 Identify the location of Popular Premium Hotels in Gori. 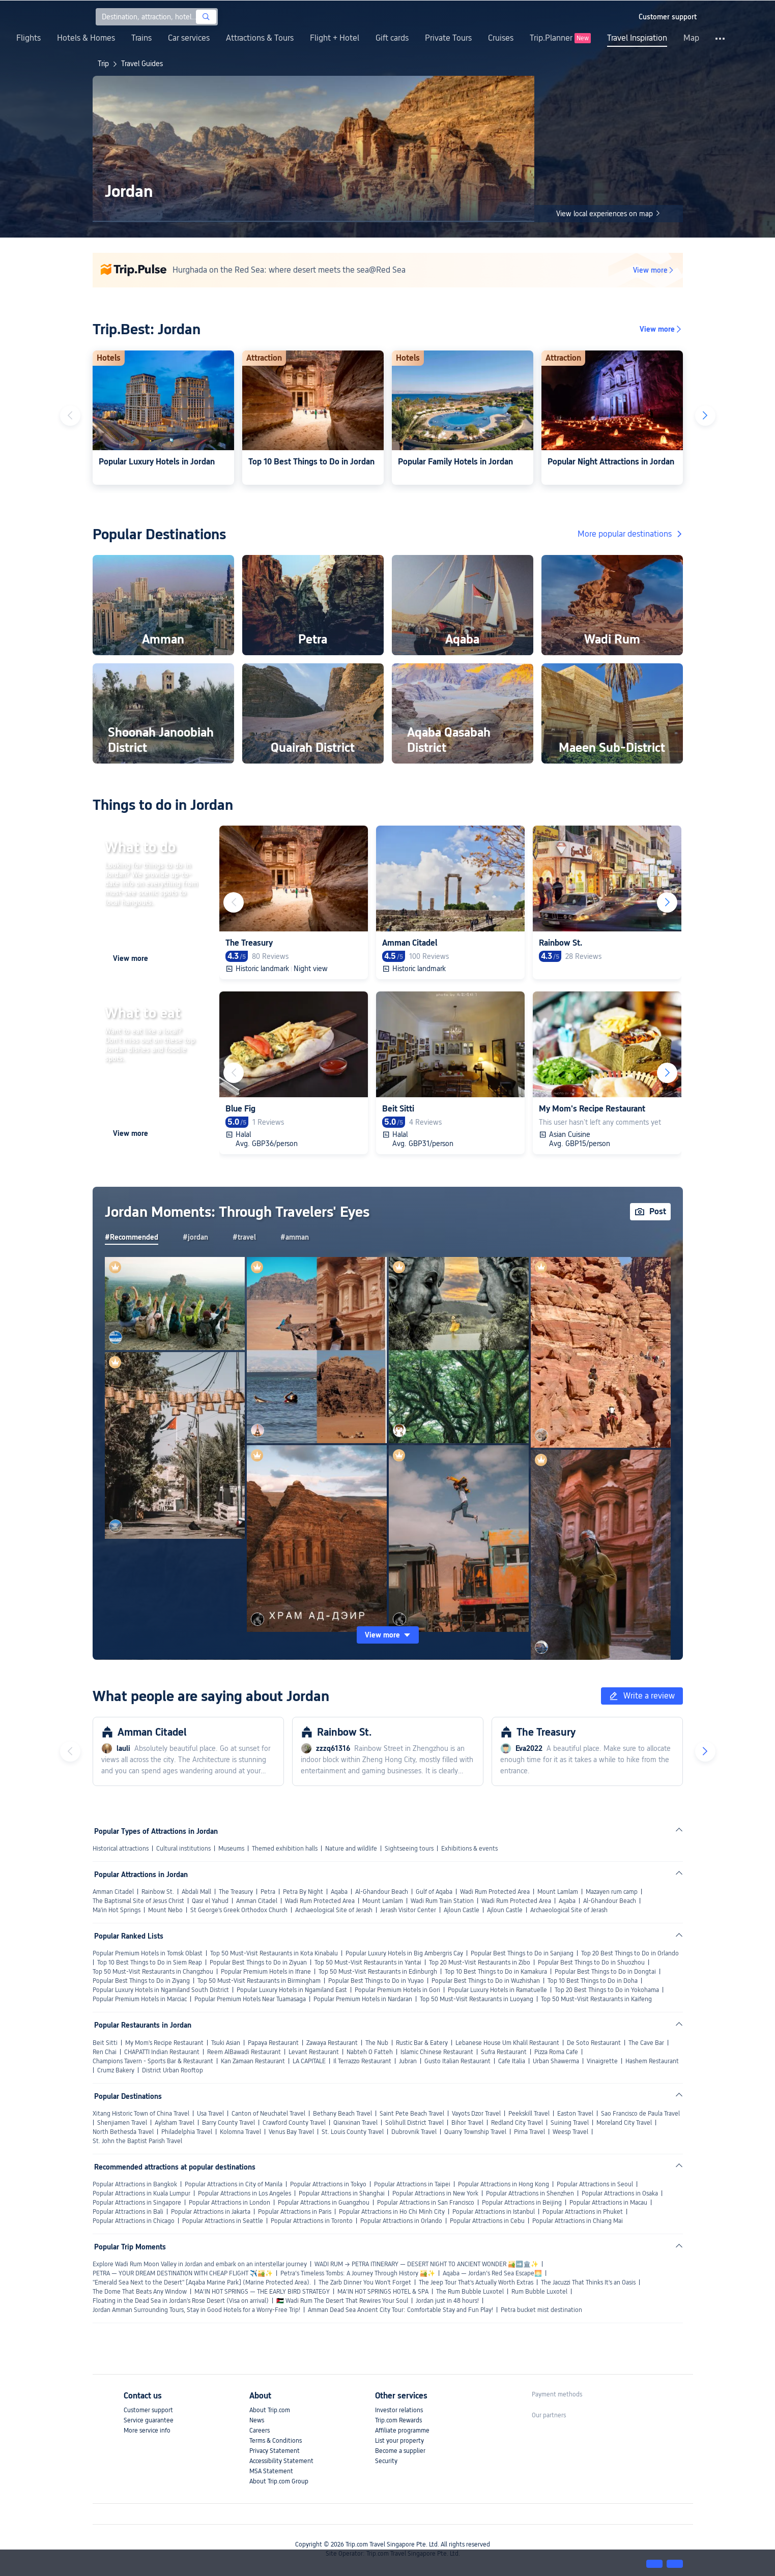
(397, 1990).